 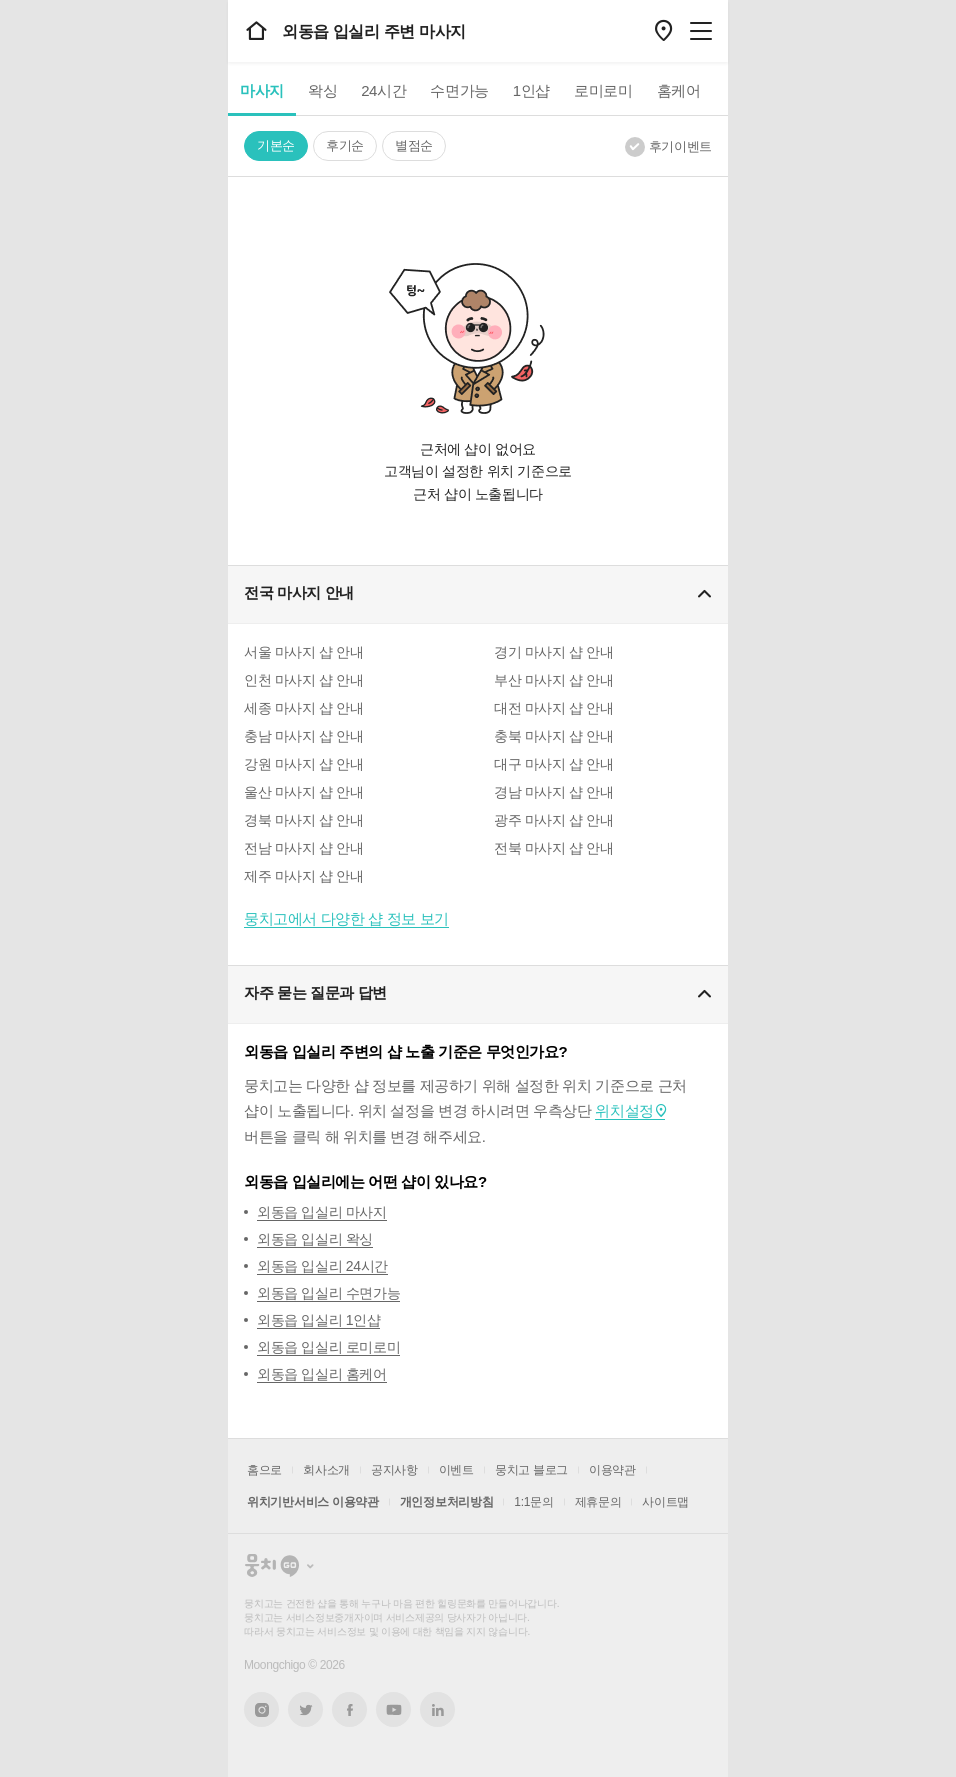 I want to click on 이용약관, so click(x=612, y=1470).